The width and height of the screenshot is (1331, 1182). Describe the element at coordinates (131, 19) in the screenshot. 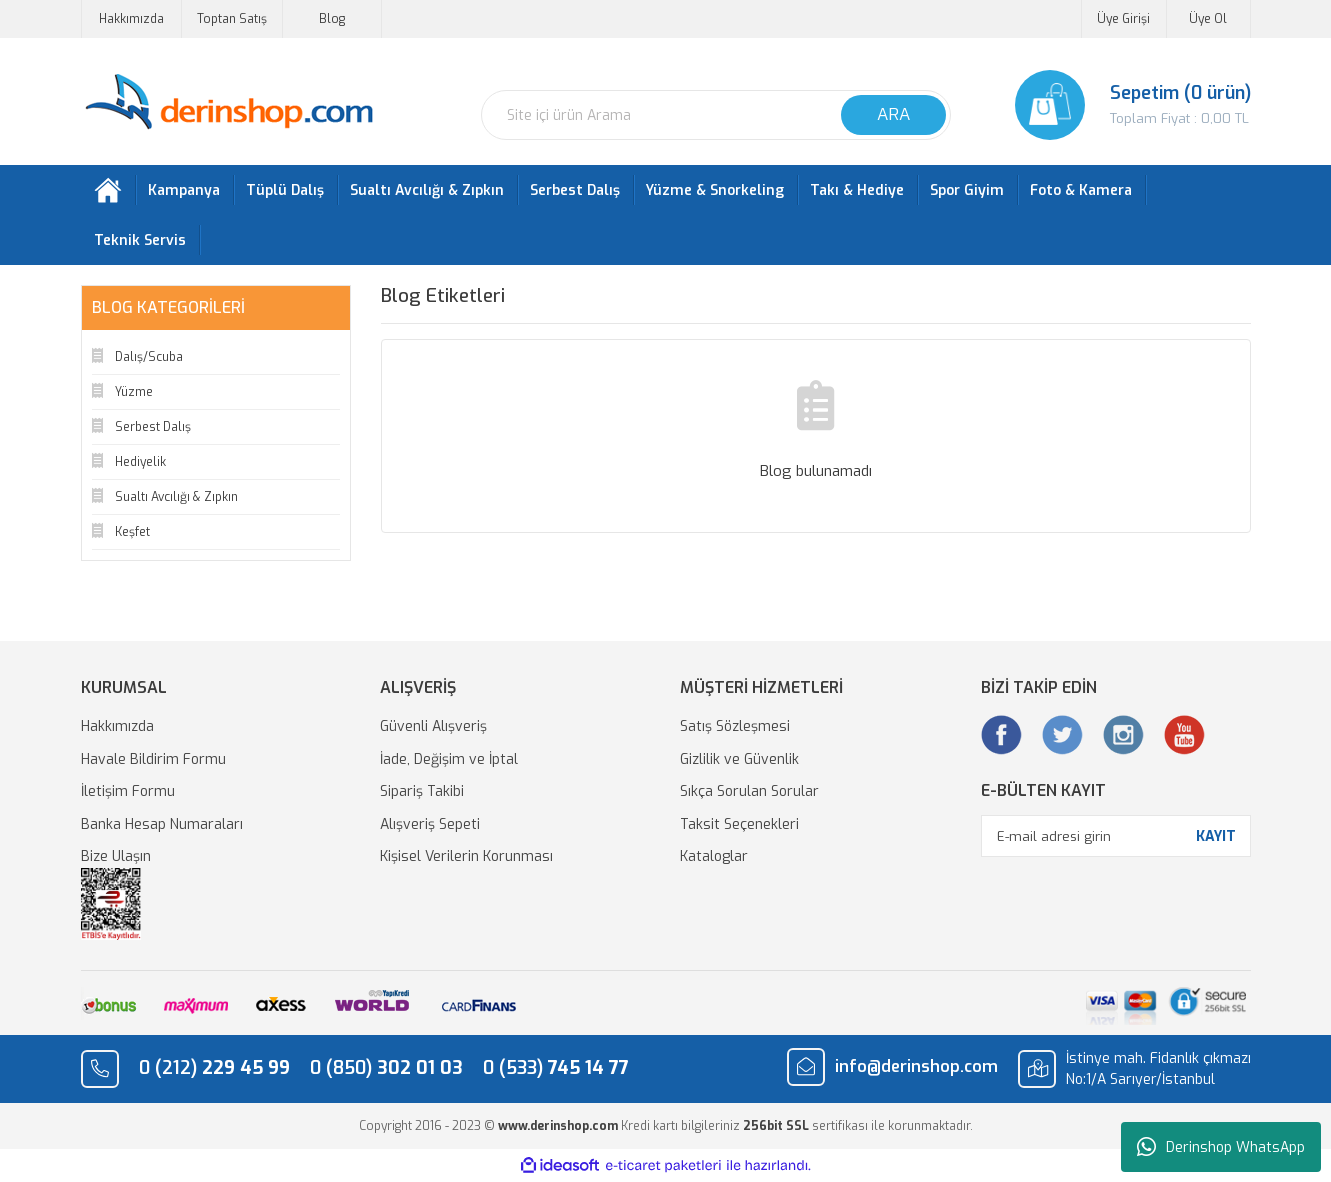

I see `Hakkımızda` at that location.